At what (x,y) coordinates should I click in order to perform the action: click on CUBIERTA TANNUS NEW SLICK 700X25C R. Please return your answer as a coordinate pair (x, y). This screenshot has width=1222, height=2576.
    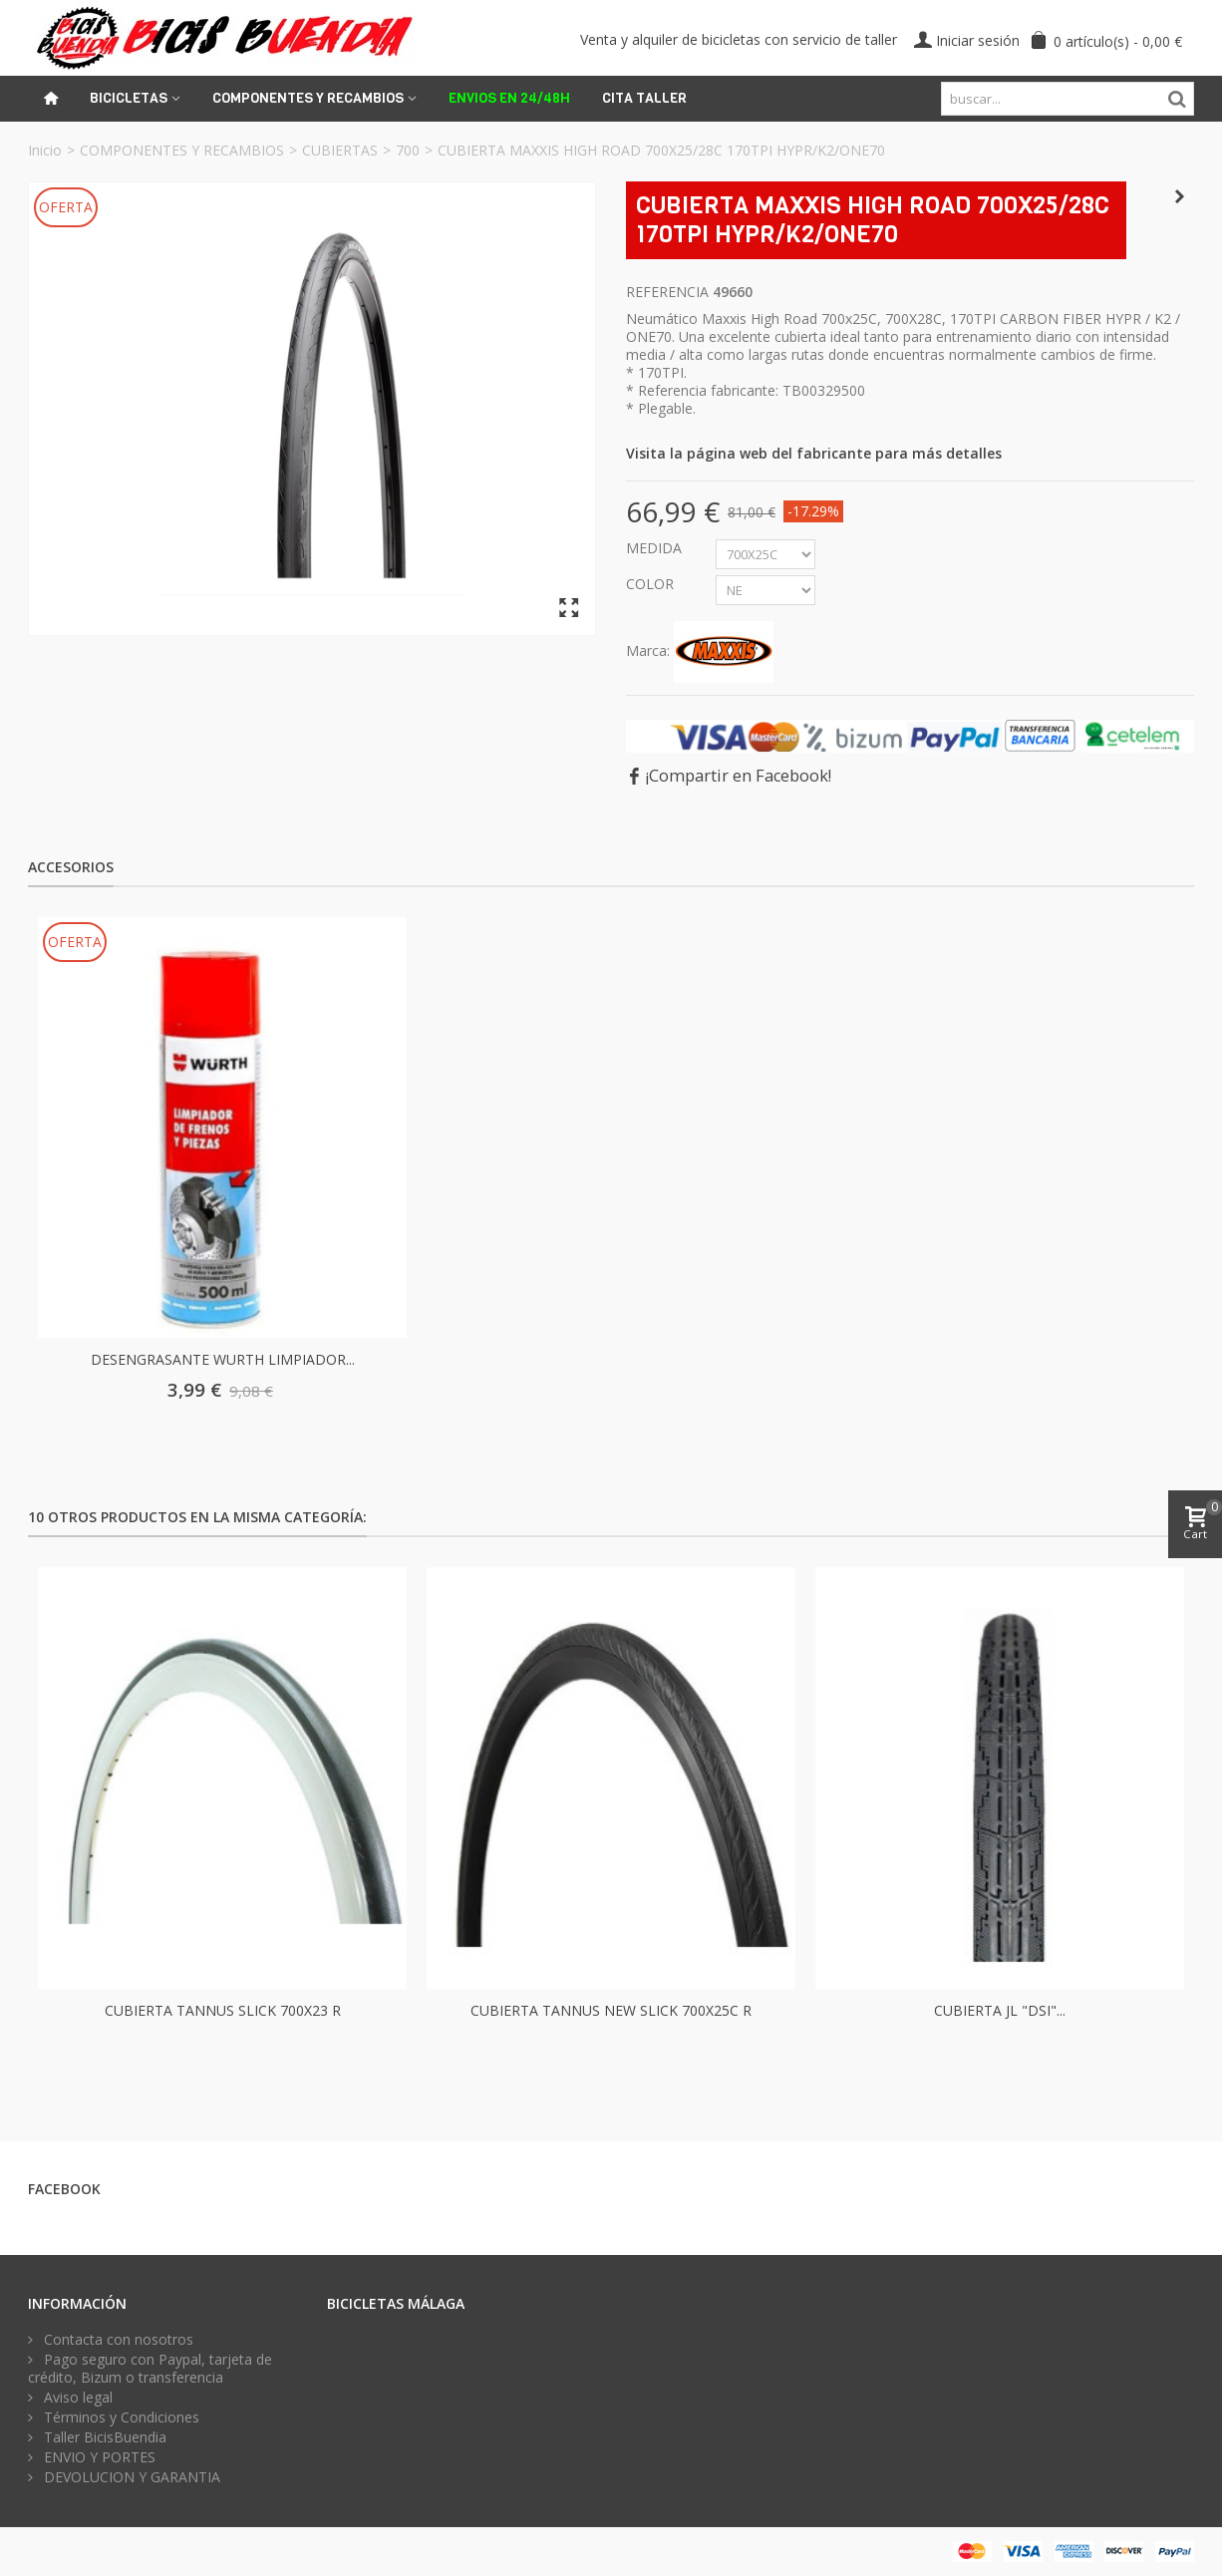
    Looking at the image, I should click on (611, 2010).